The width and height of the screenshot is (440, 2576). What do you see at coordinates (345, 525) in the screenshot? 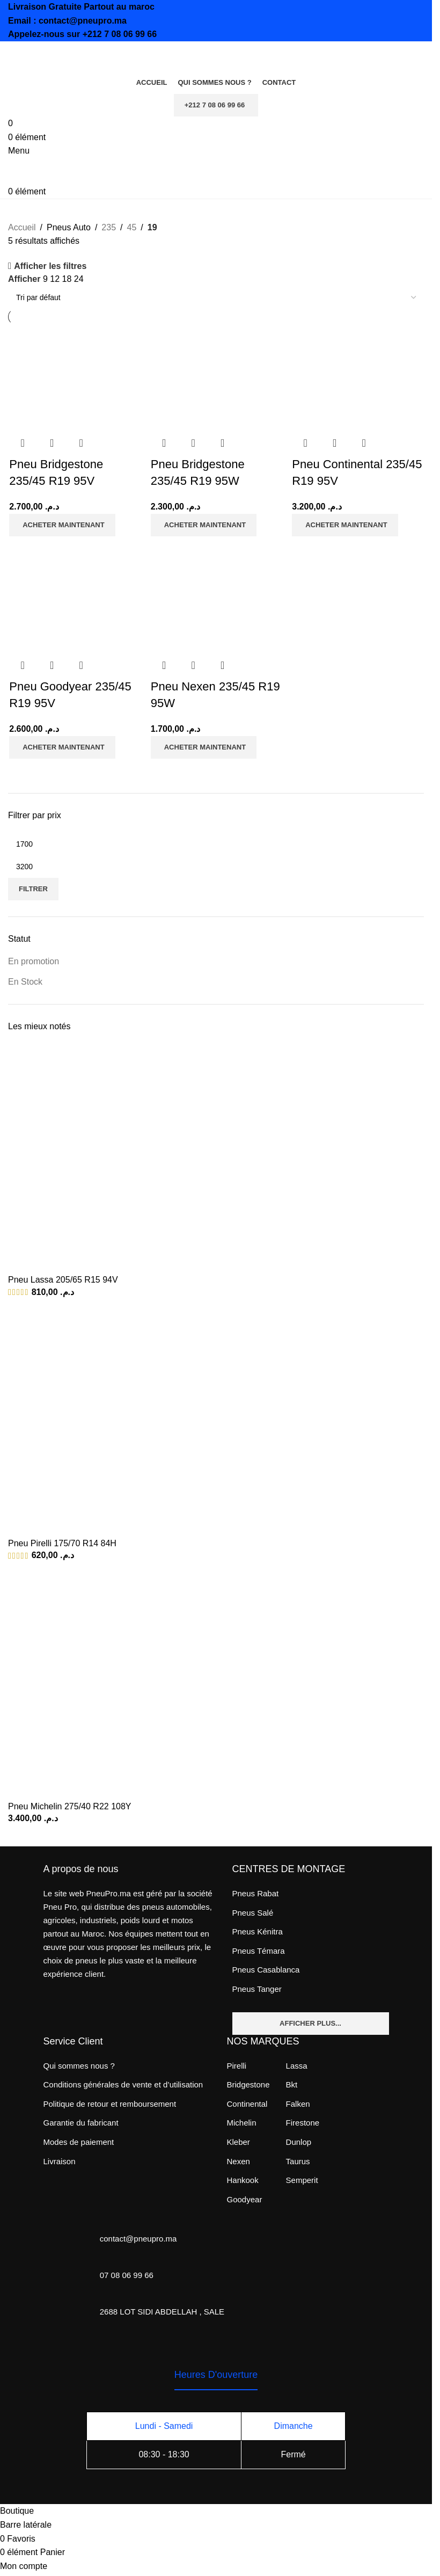
I see `[Ajouter au panier : “Pneu Continental 235/45 R19 95V”]` at bounding box center [345, 525].